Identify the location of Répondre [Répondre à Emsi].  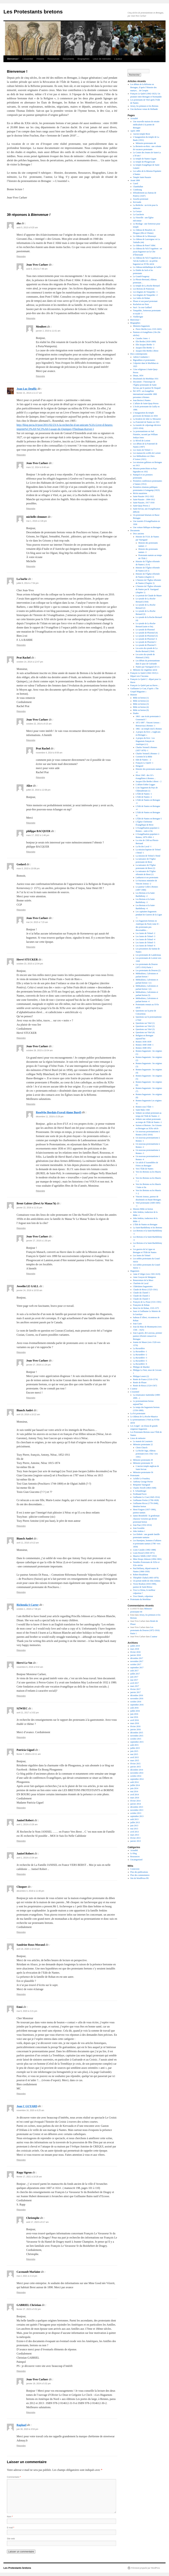
(21, 2094).